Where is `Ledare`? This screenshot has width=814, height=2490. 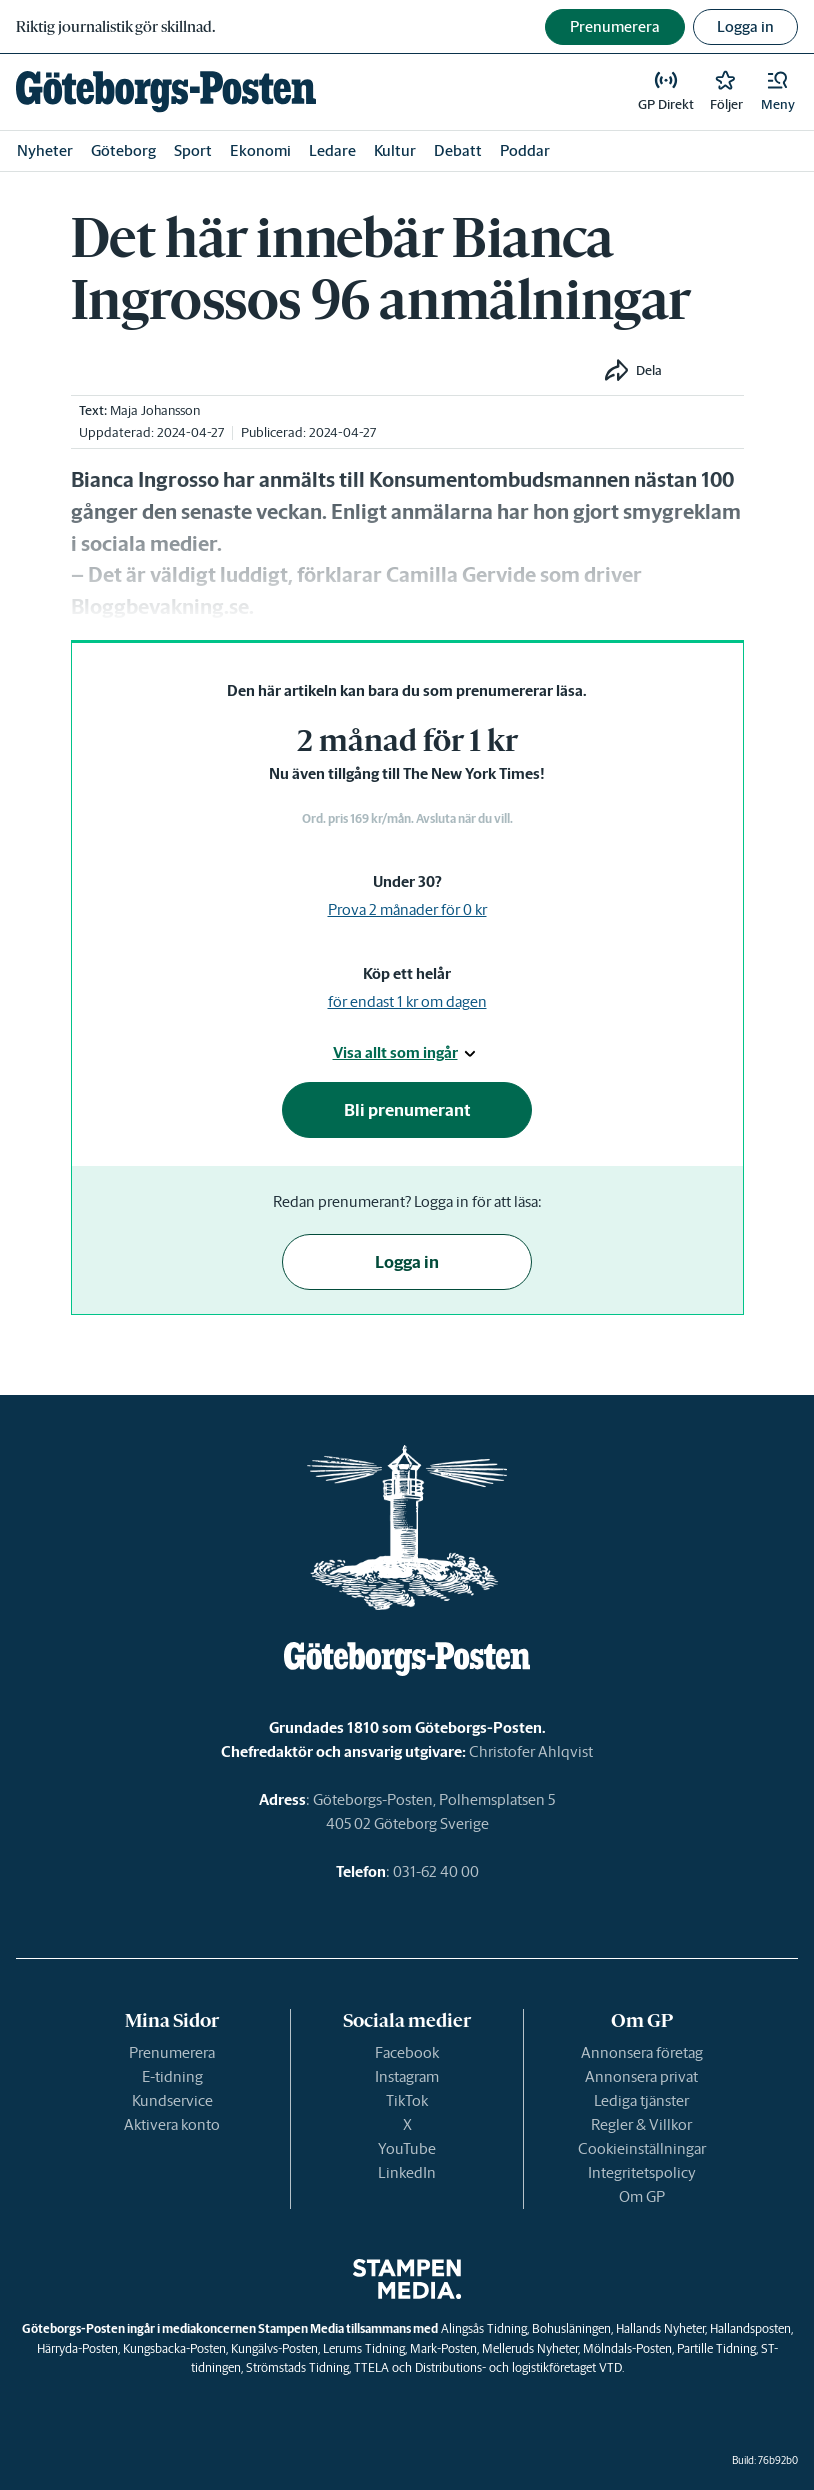 Ledare is located at coordinates (332, 150).